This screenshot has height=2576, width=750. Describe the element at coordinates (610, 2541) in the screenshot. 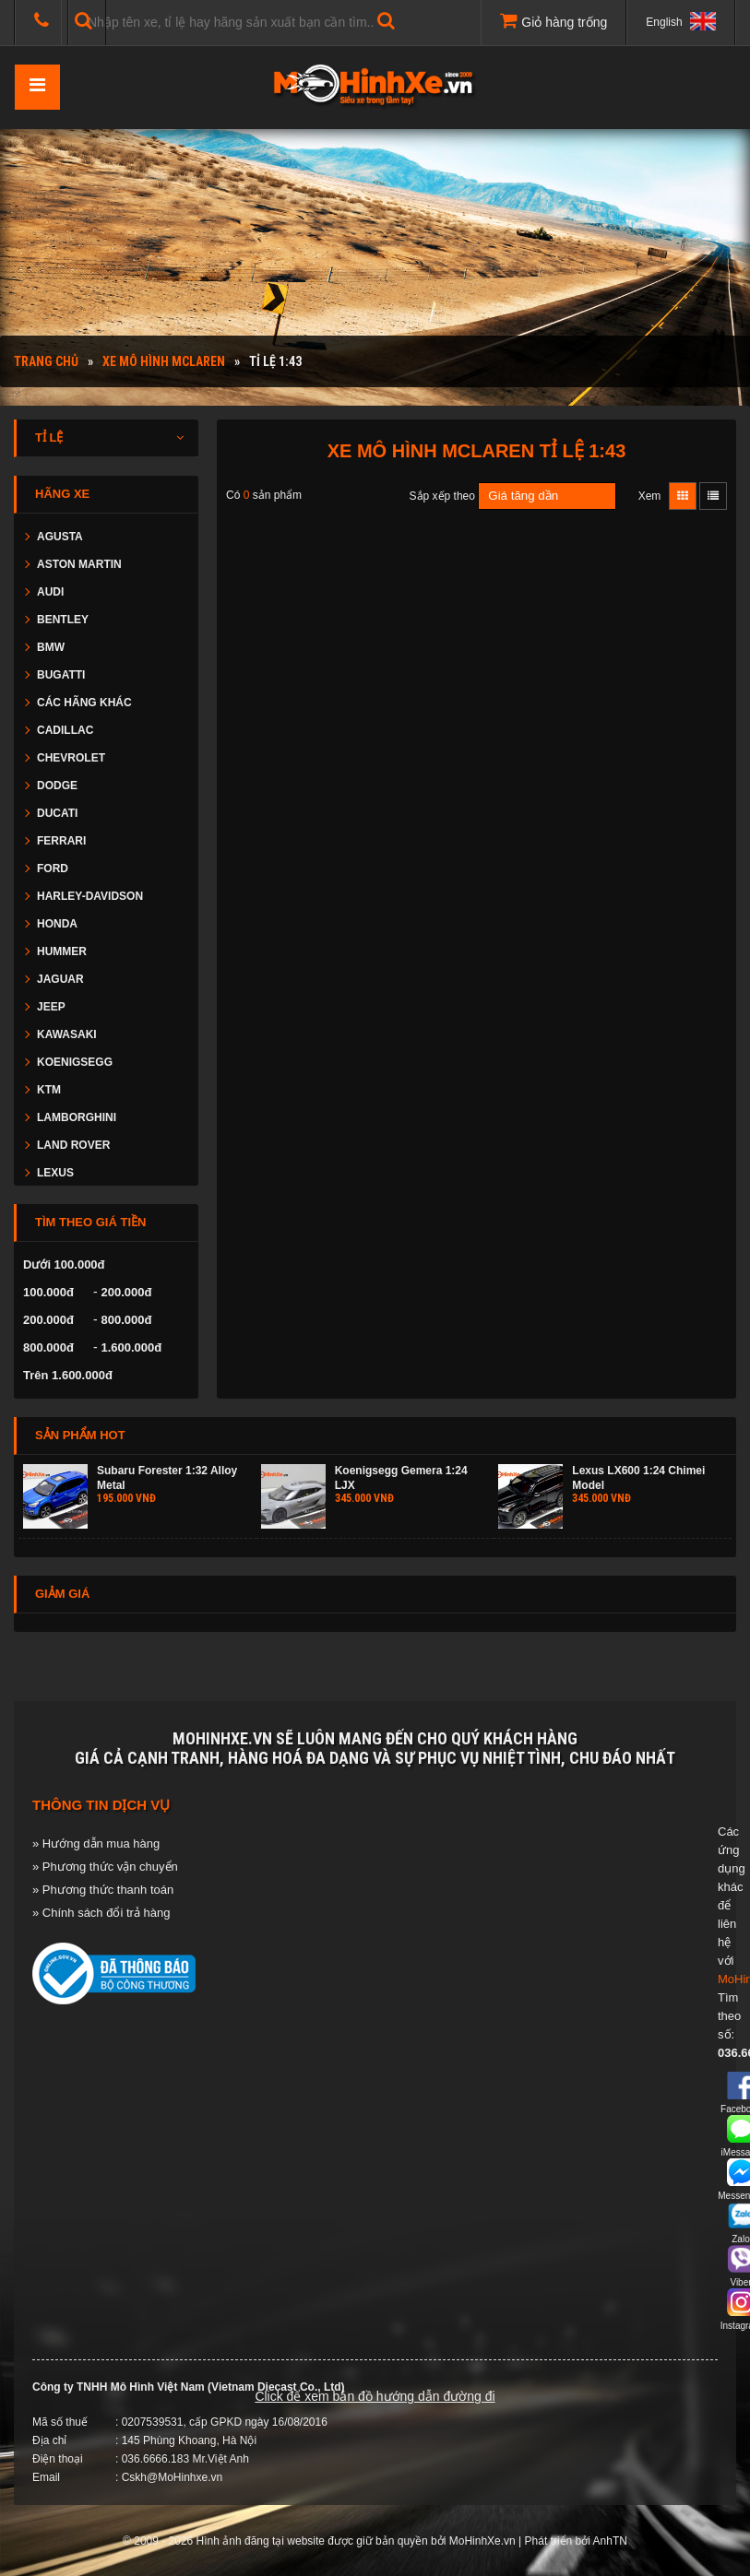

I see `AnhTN` at that location.